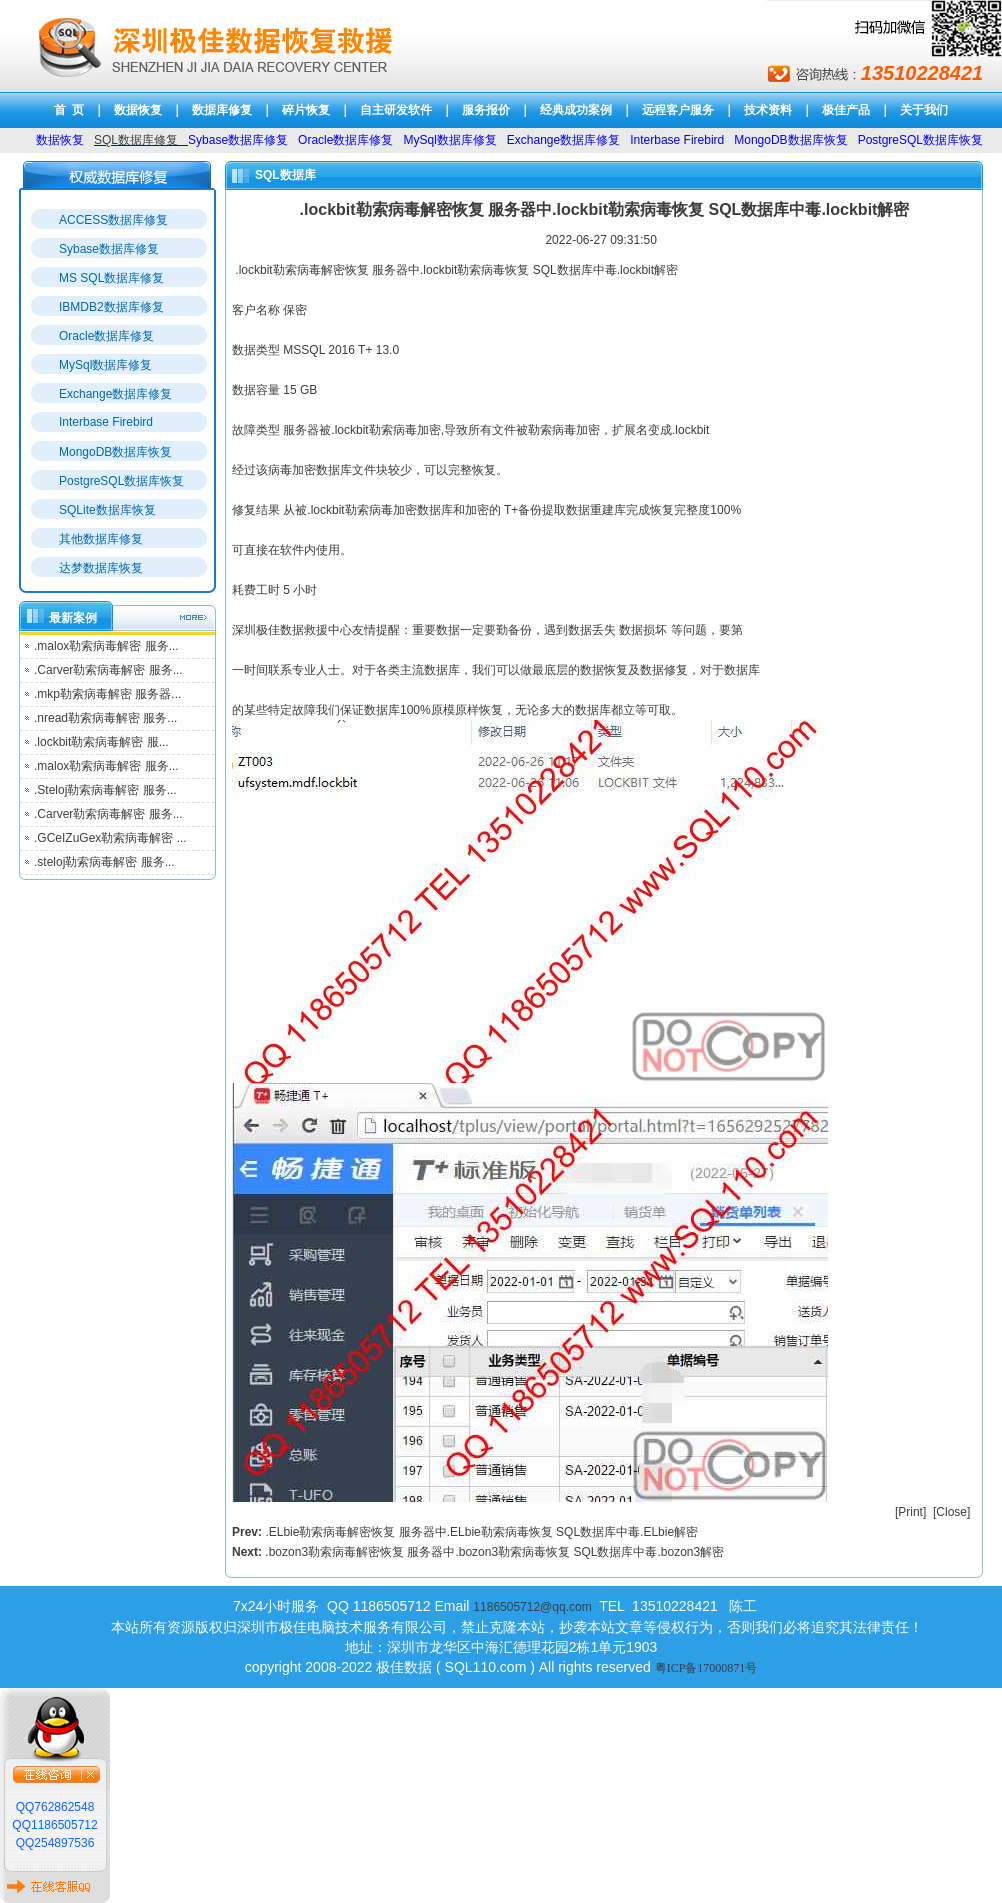 Image resolution: width=1002 pixels, height=1903 pixels. I want to click on 服务报价, so click(486, 110).